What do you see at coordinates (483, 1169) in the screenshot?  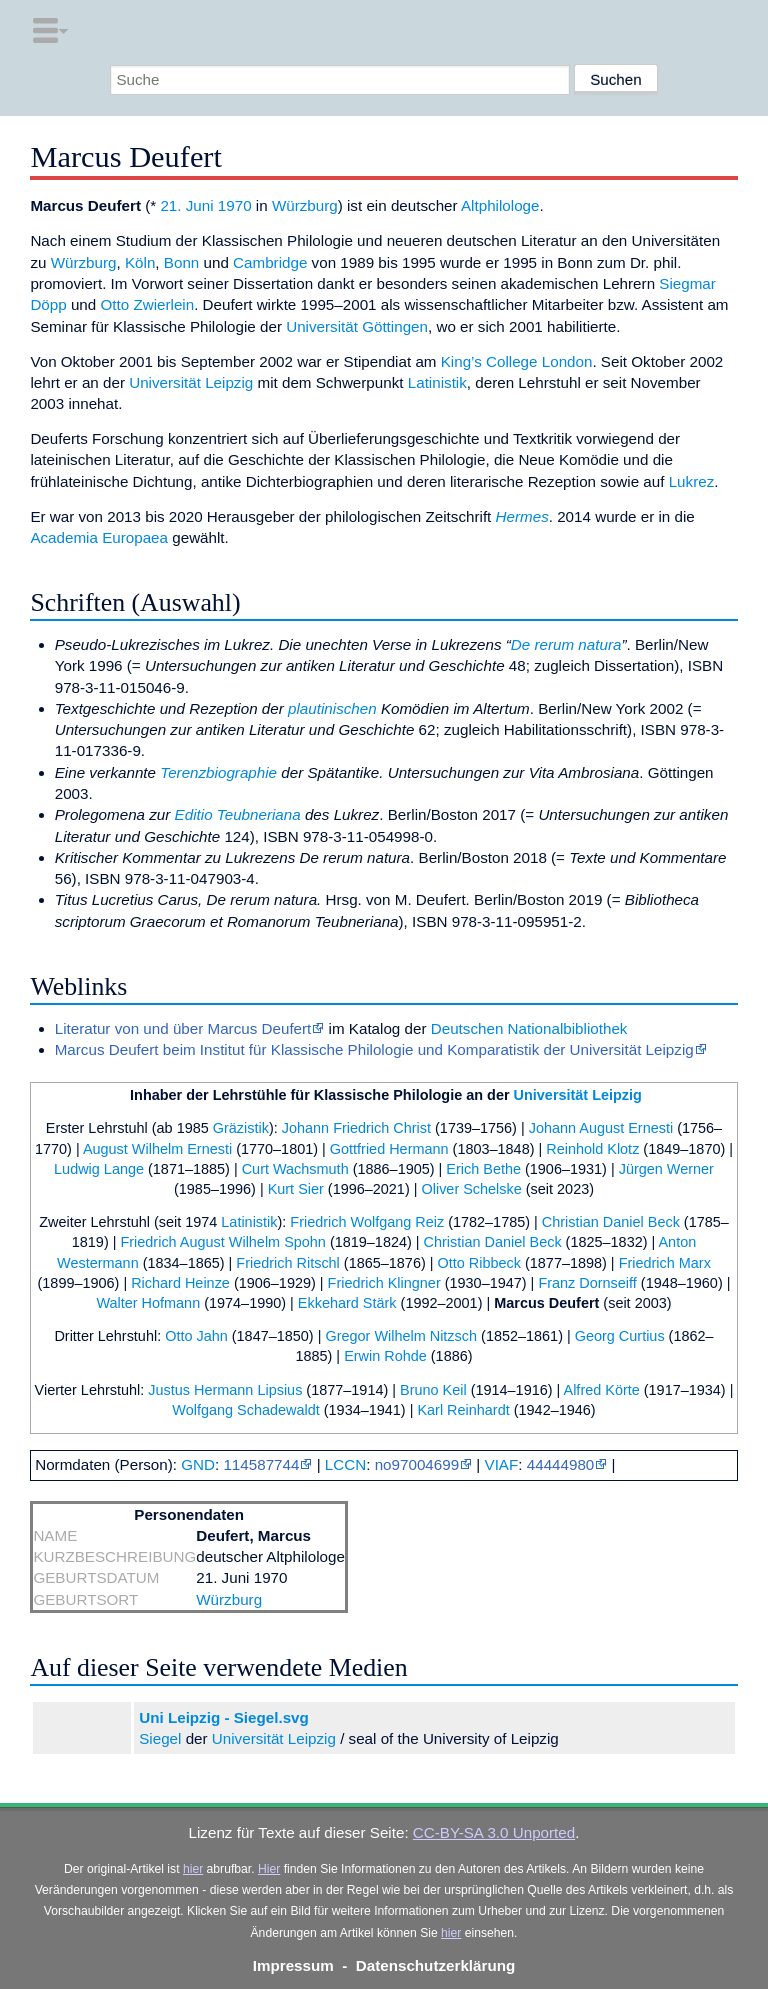 I see `Erich Bethe` at bounding box center [483, 1169].